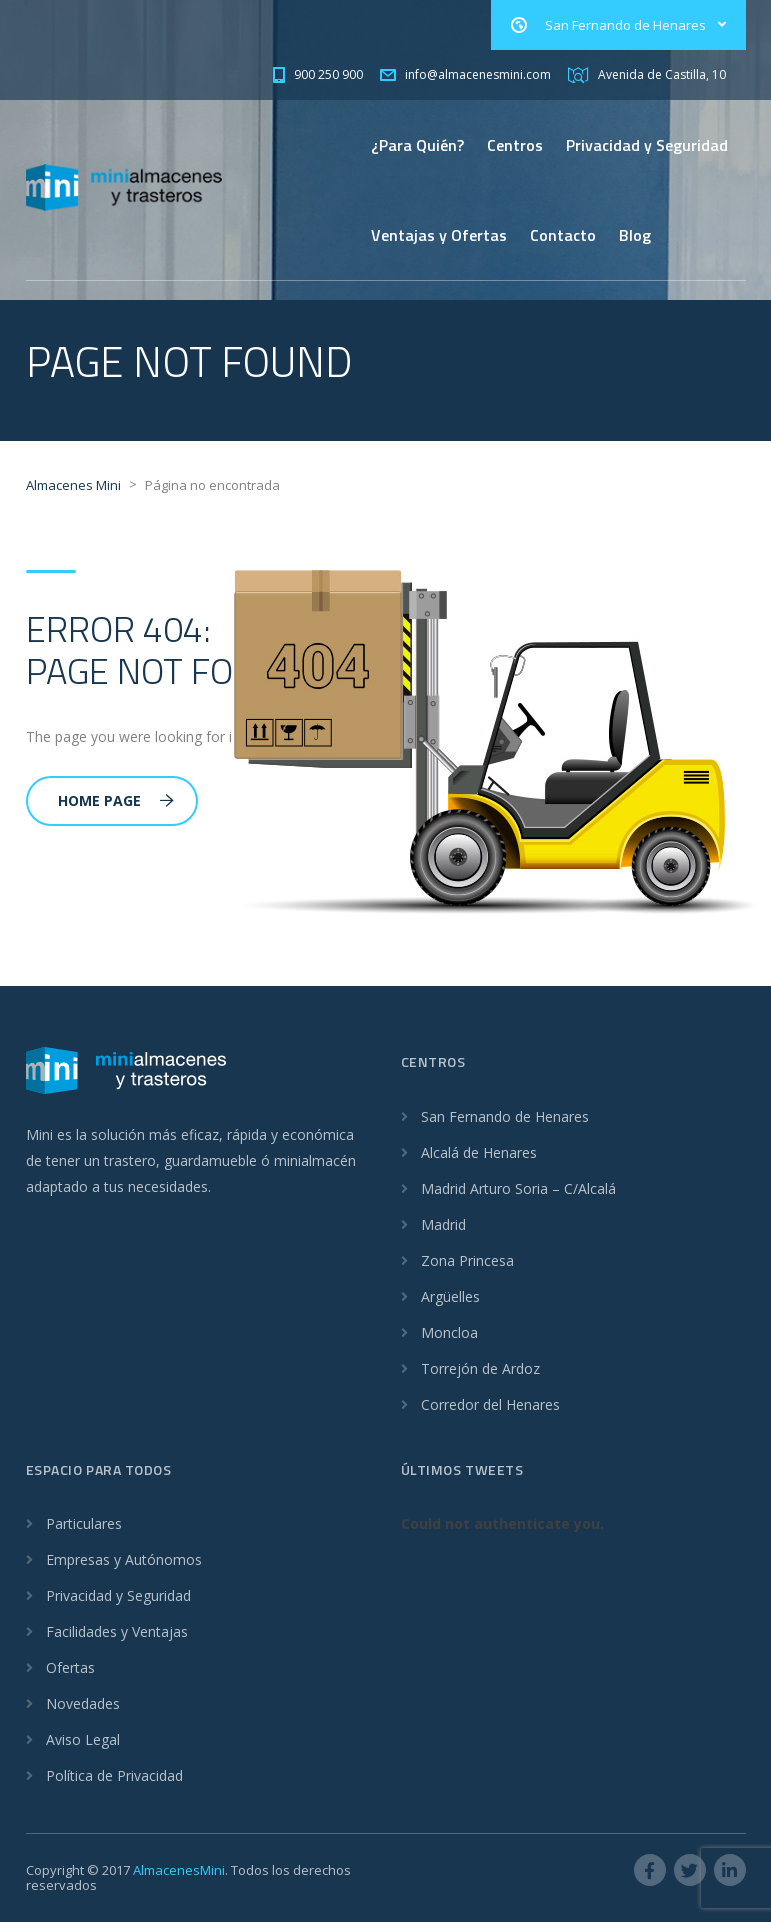 The height and width of the screenshot is (1922, 771). I want to click on Ventajas y Ofertas, so click(439, 235).